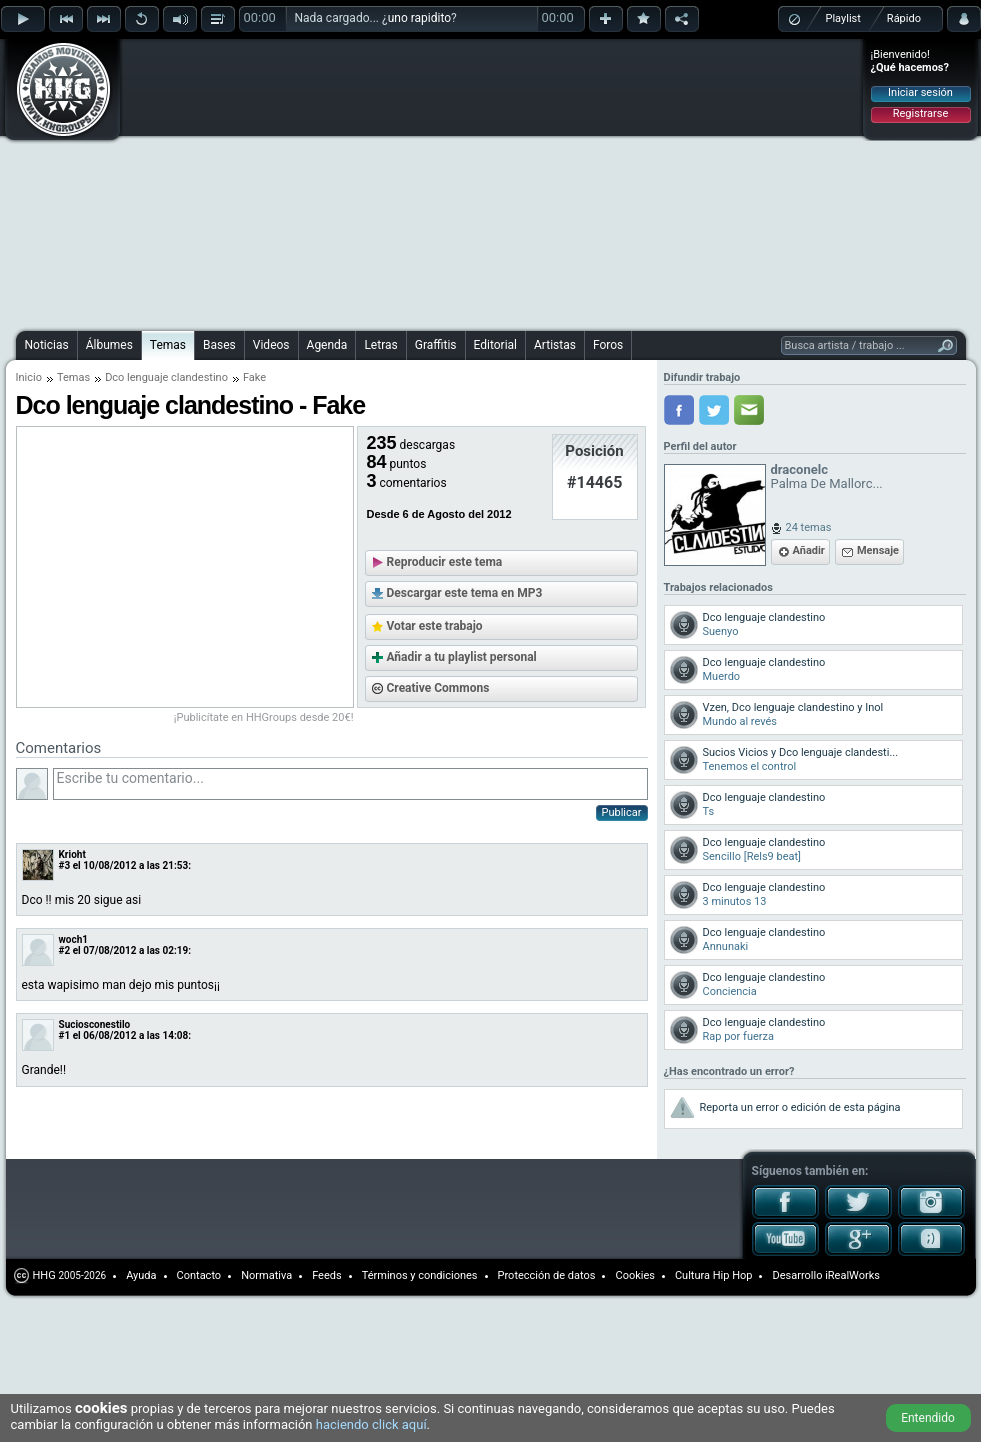  I want to click on 24 temas, so click(809, 527).